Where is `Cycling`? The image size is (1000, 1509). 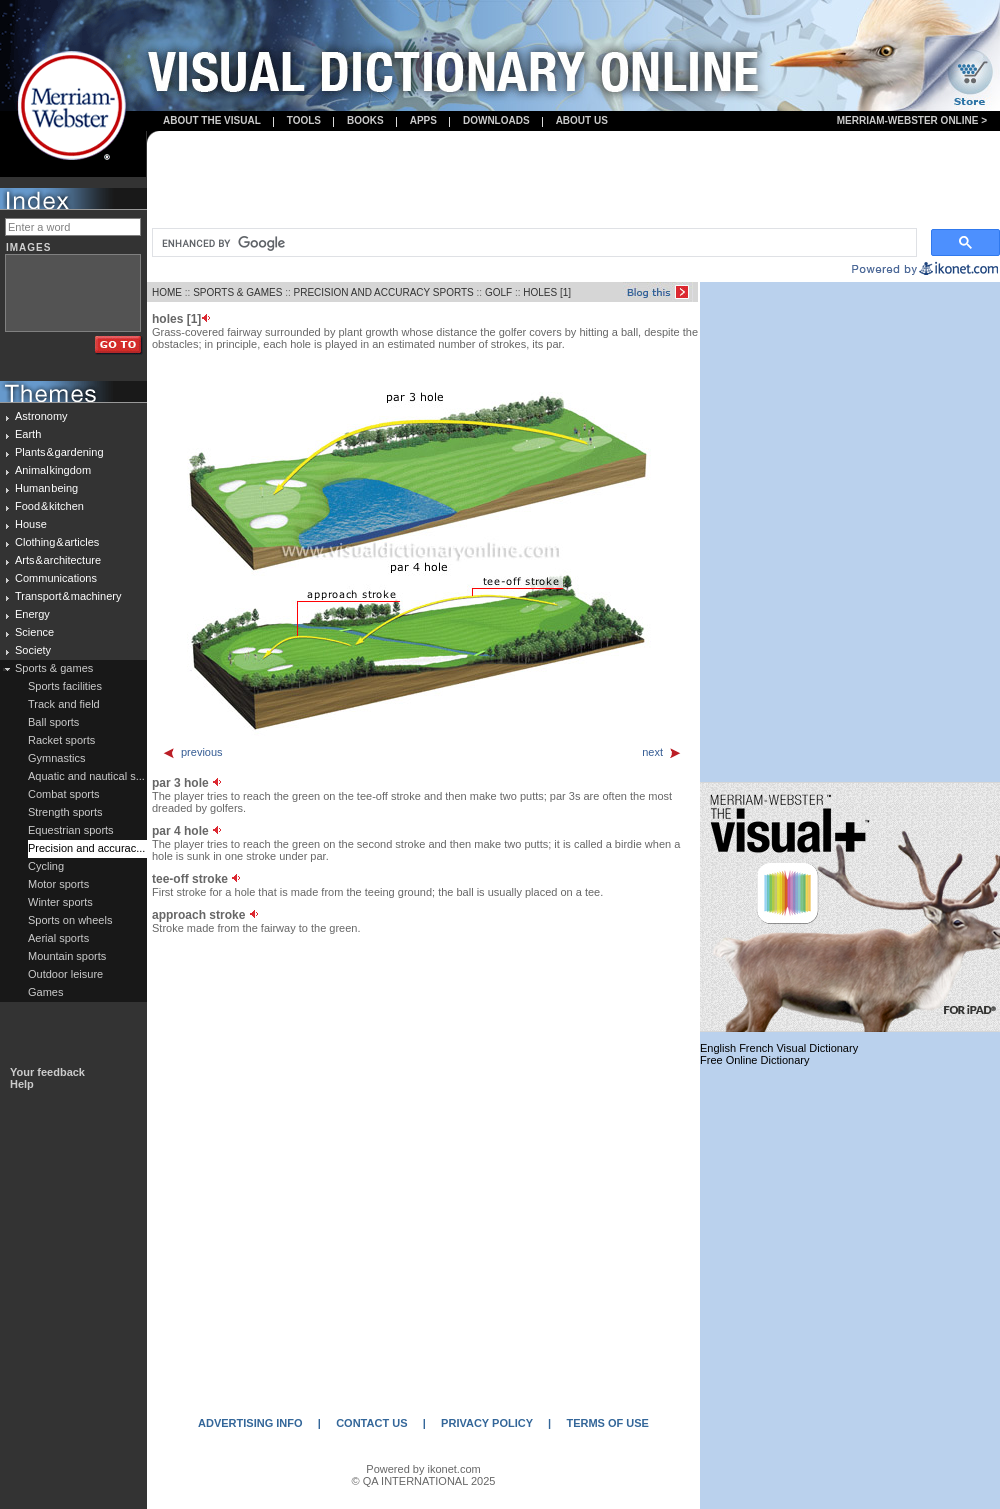 Cycling is located at coordinates (46, 866).